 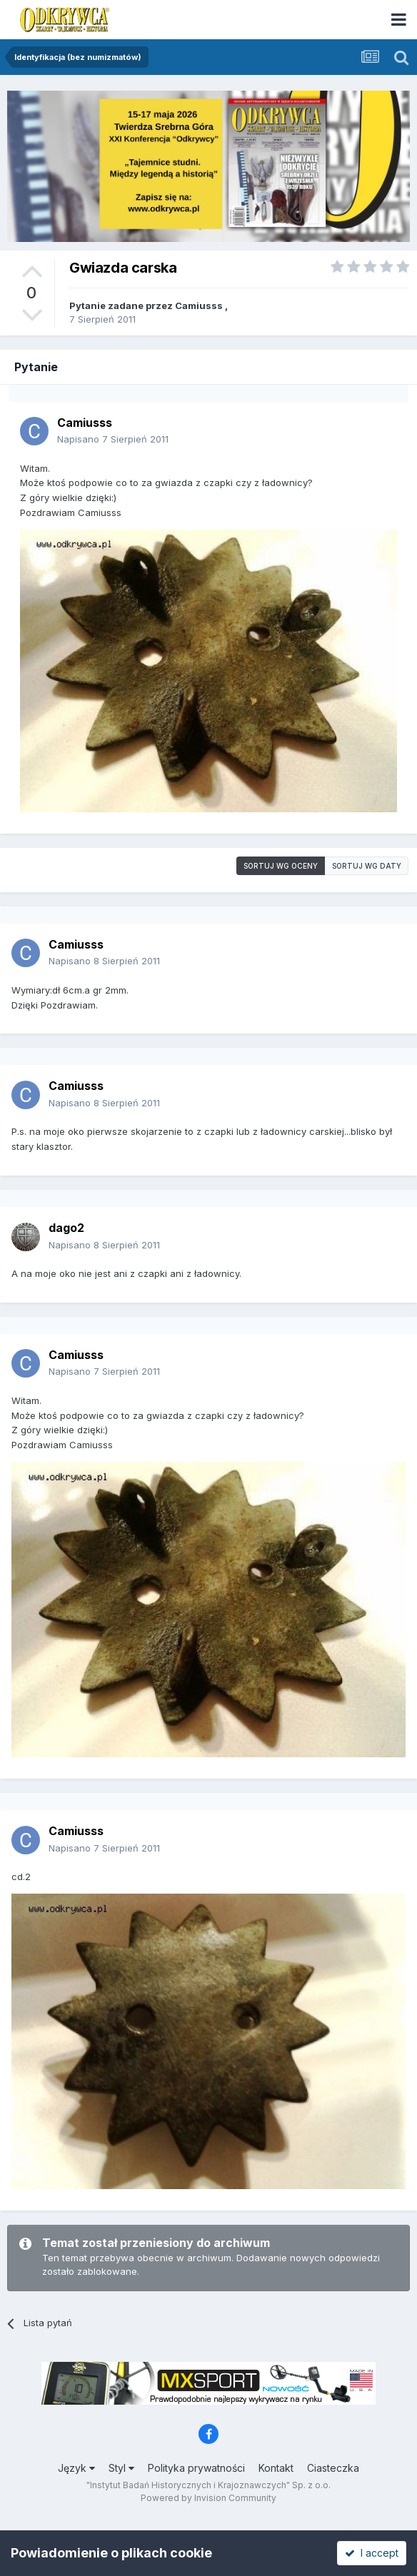 What do you see at coordinates (196, 2468) in the screenshot?
I see `Polityka prywatności` at bounding box center [196, 2468].